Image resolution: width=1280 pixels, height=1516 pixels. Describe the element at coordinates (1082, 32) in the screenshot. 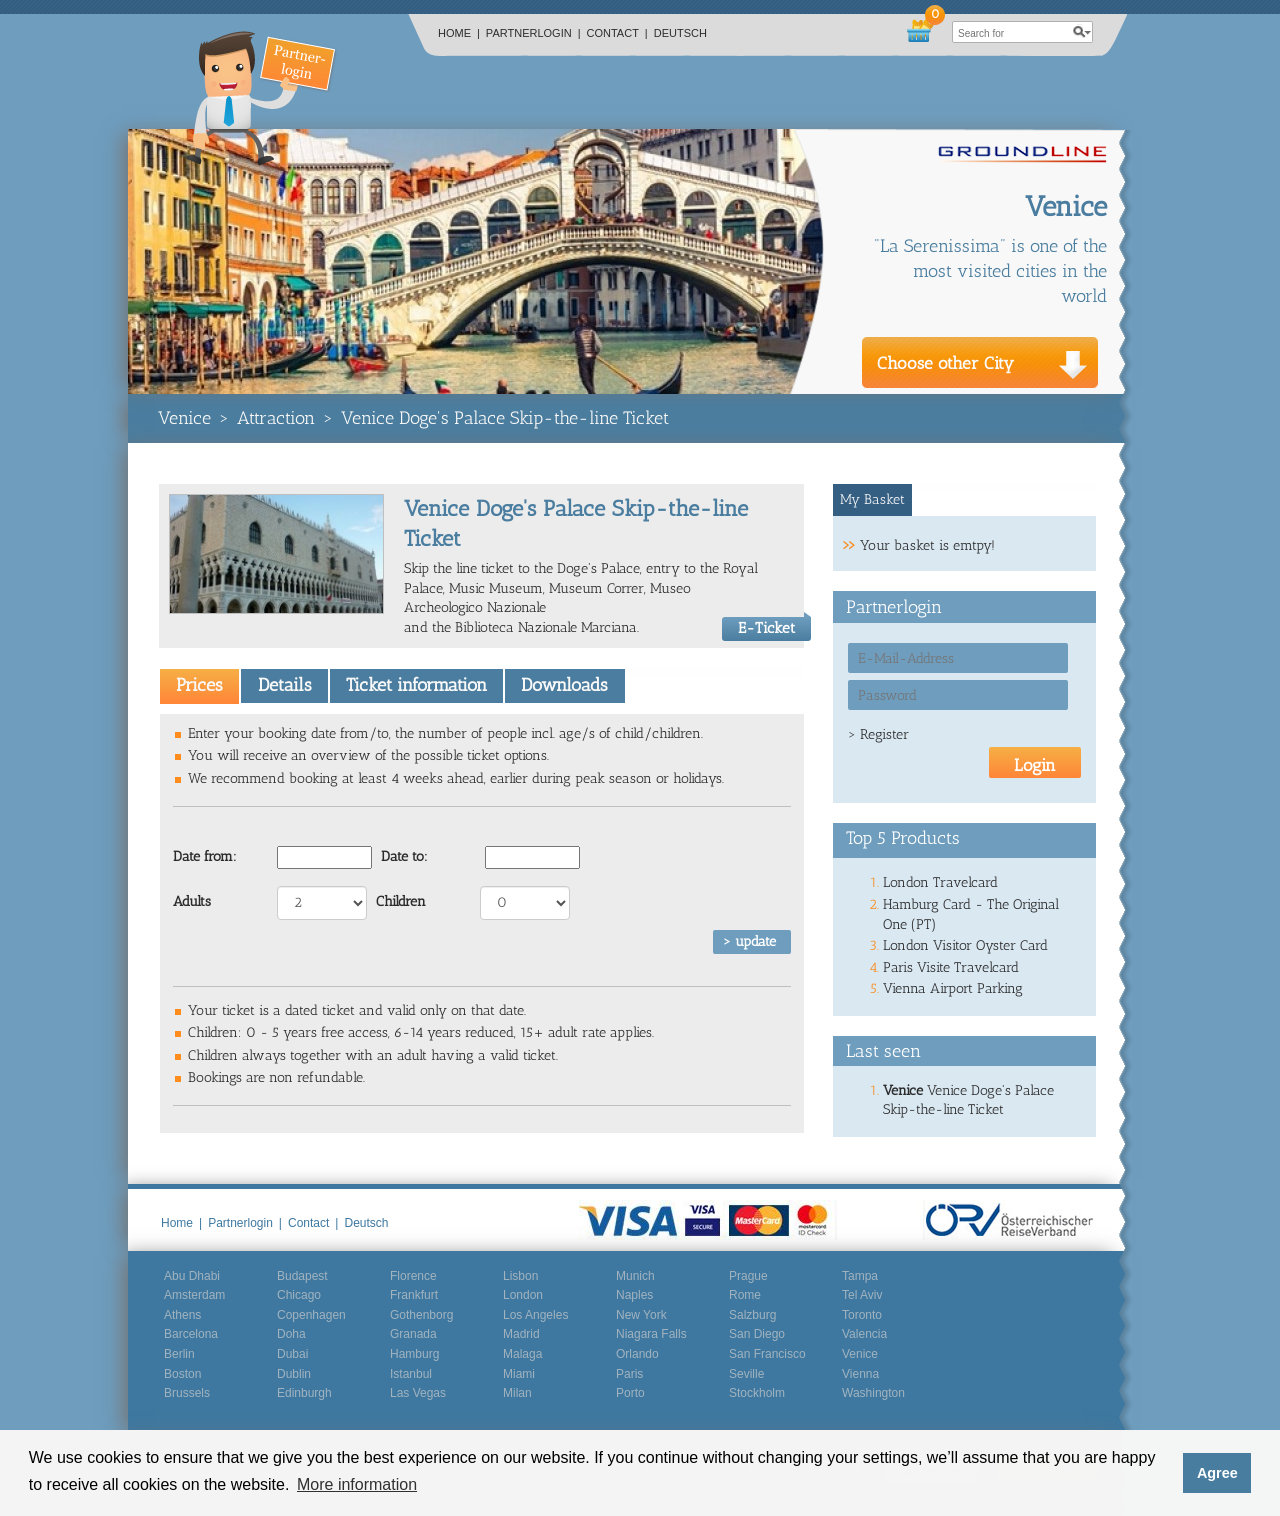

I see `search` at that location.